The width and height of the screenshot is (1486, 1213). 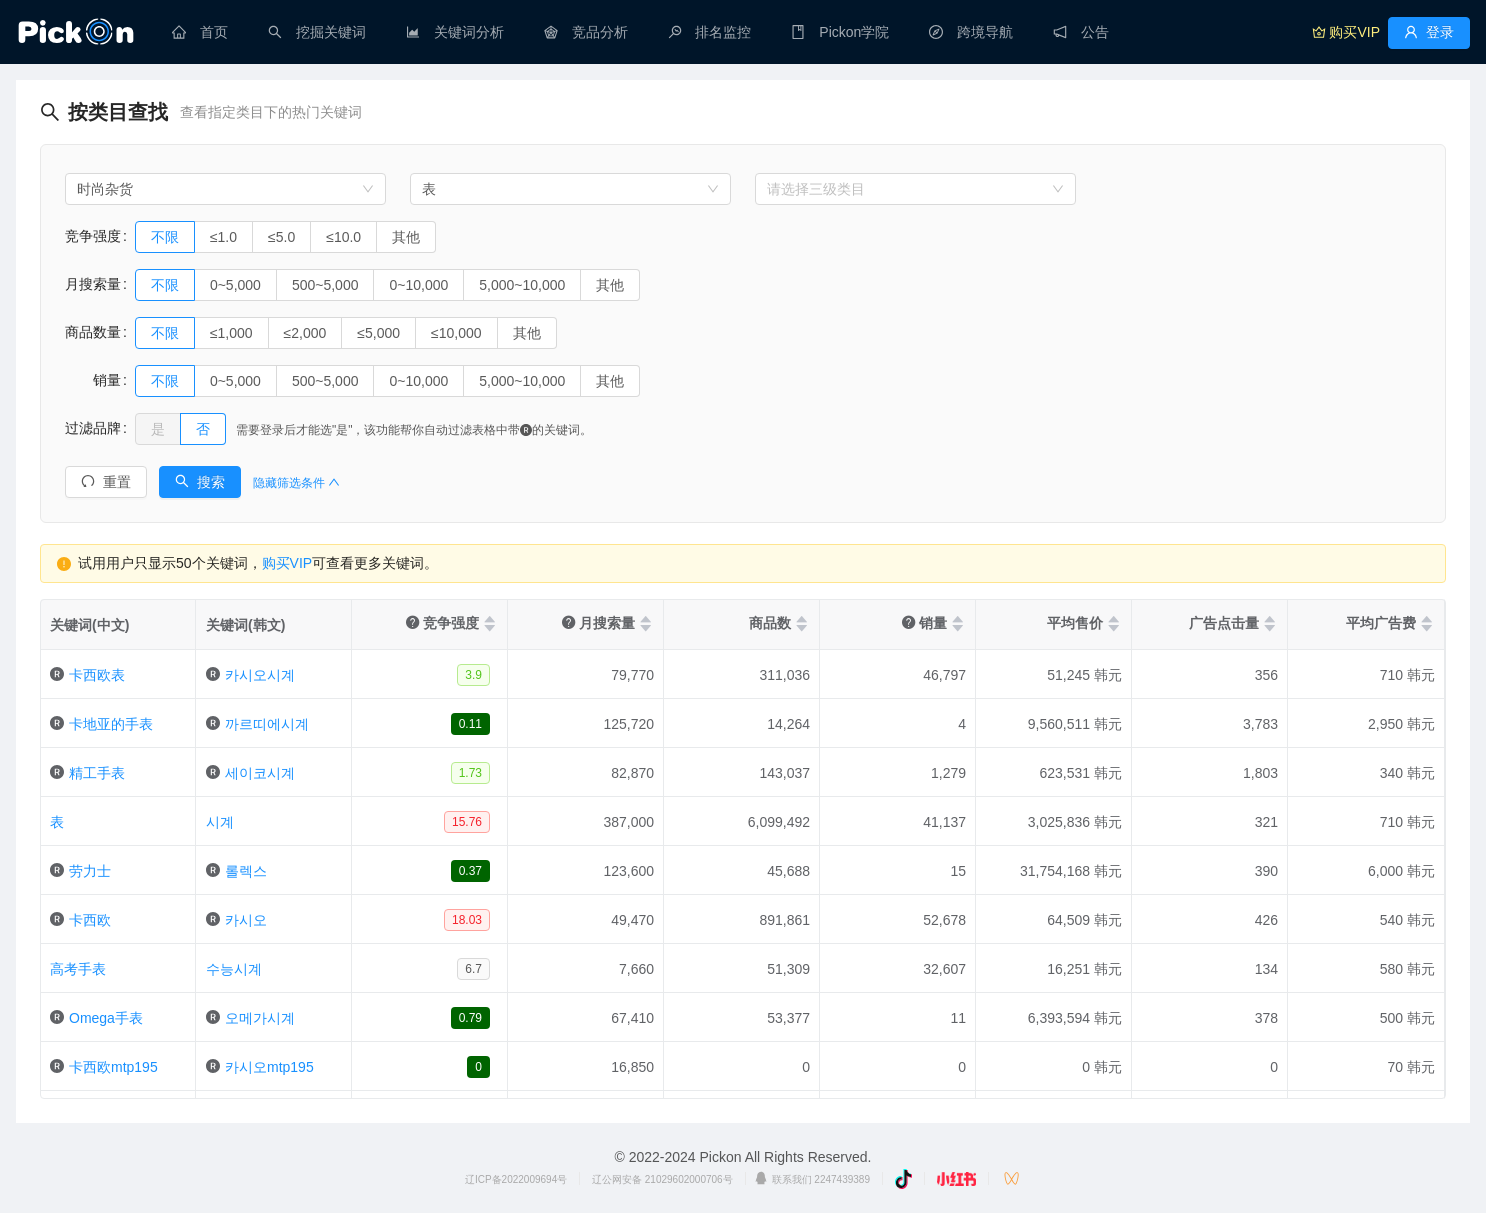 What do you see at coordinates (93, 380) in the screenshot?
I see `销量` at bounding box center [93, 380].